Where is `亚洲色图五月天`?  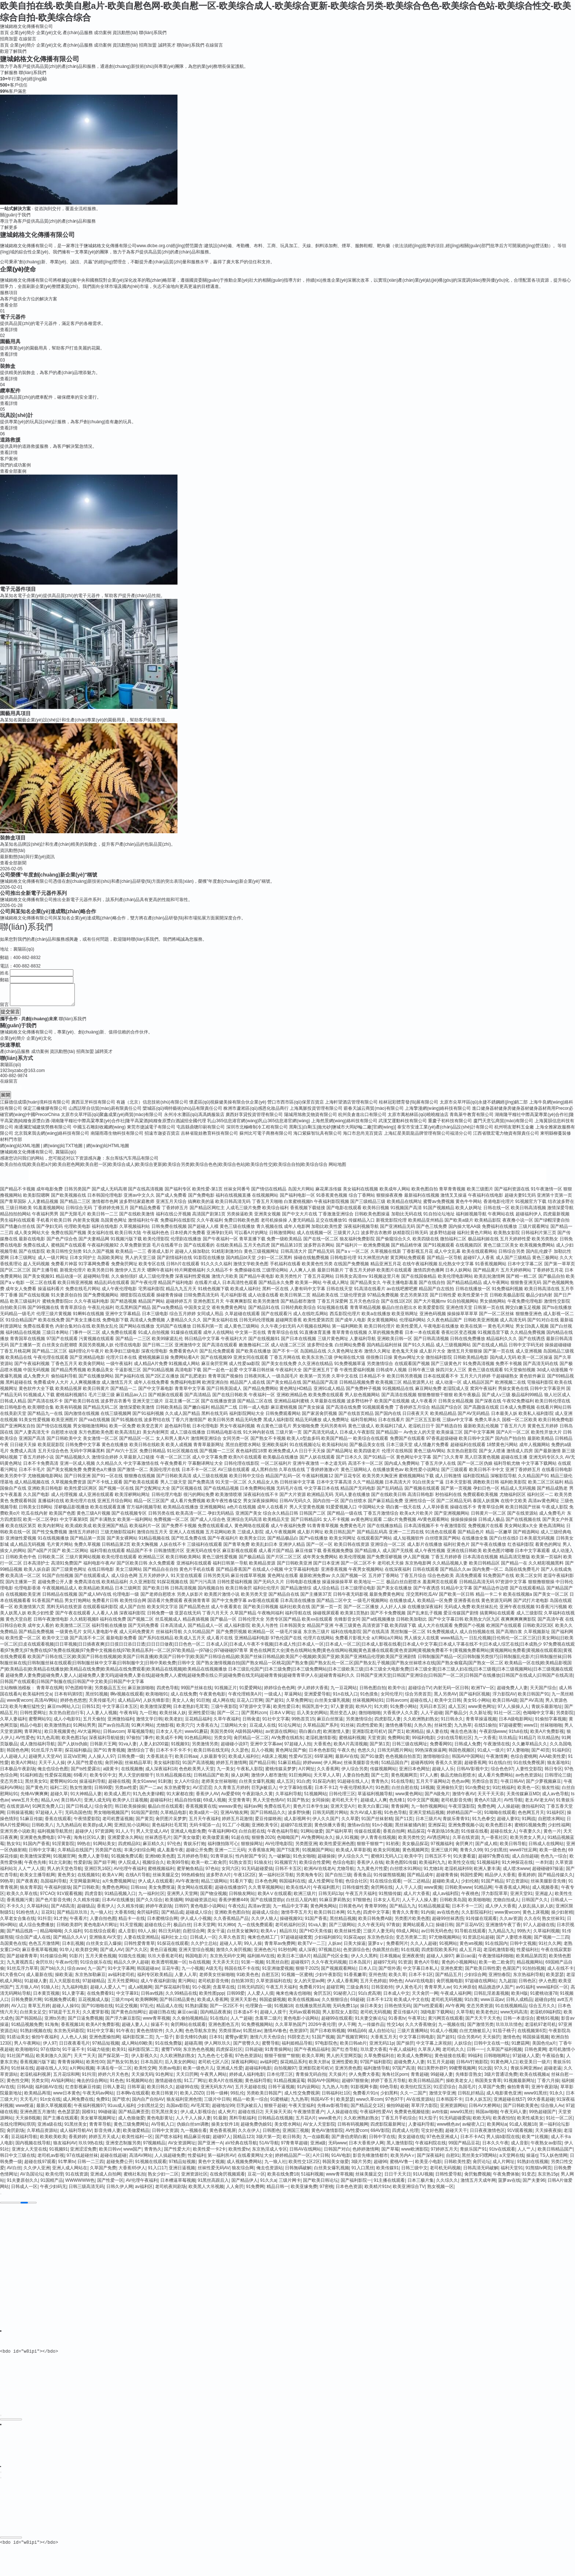
亚洲色图五月天 is located at coordinates (208, 1305).